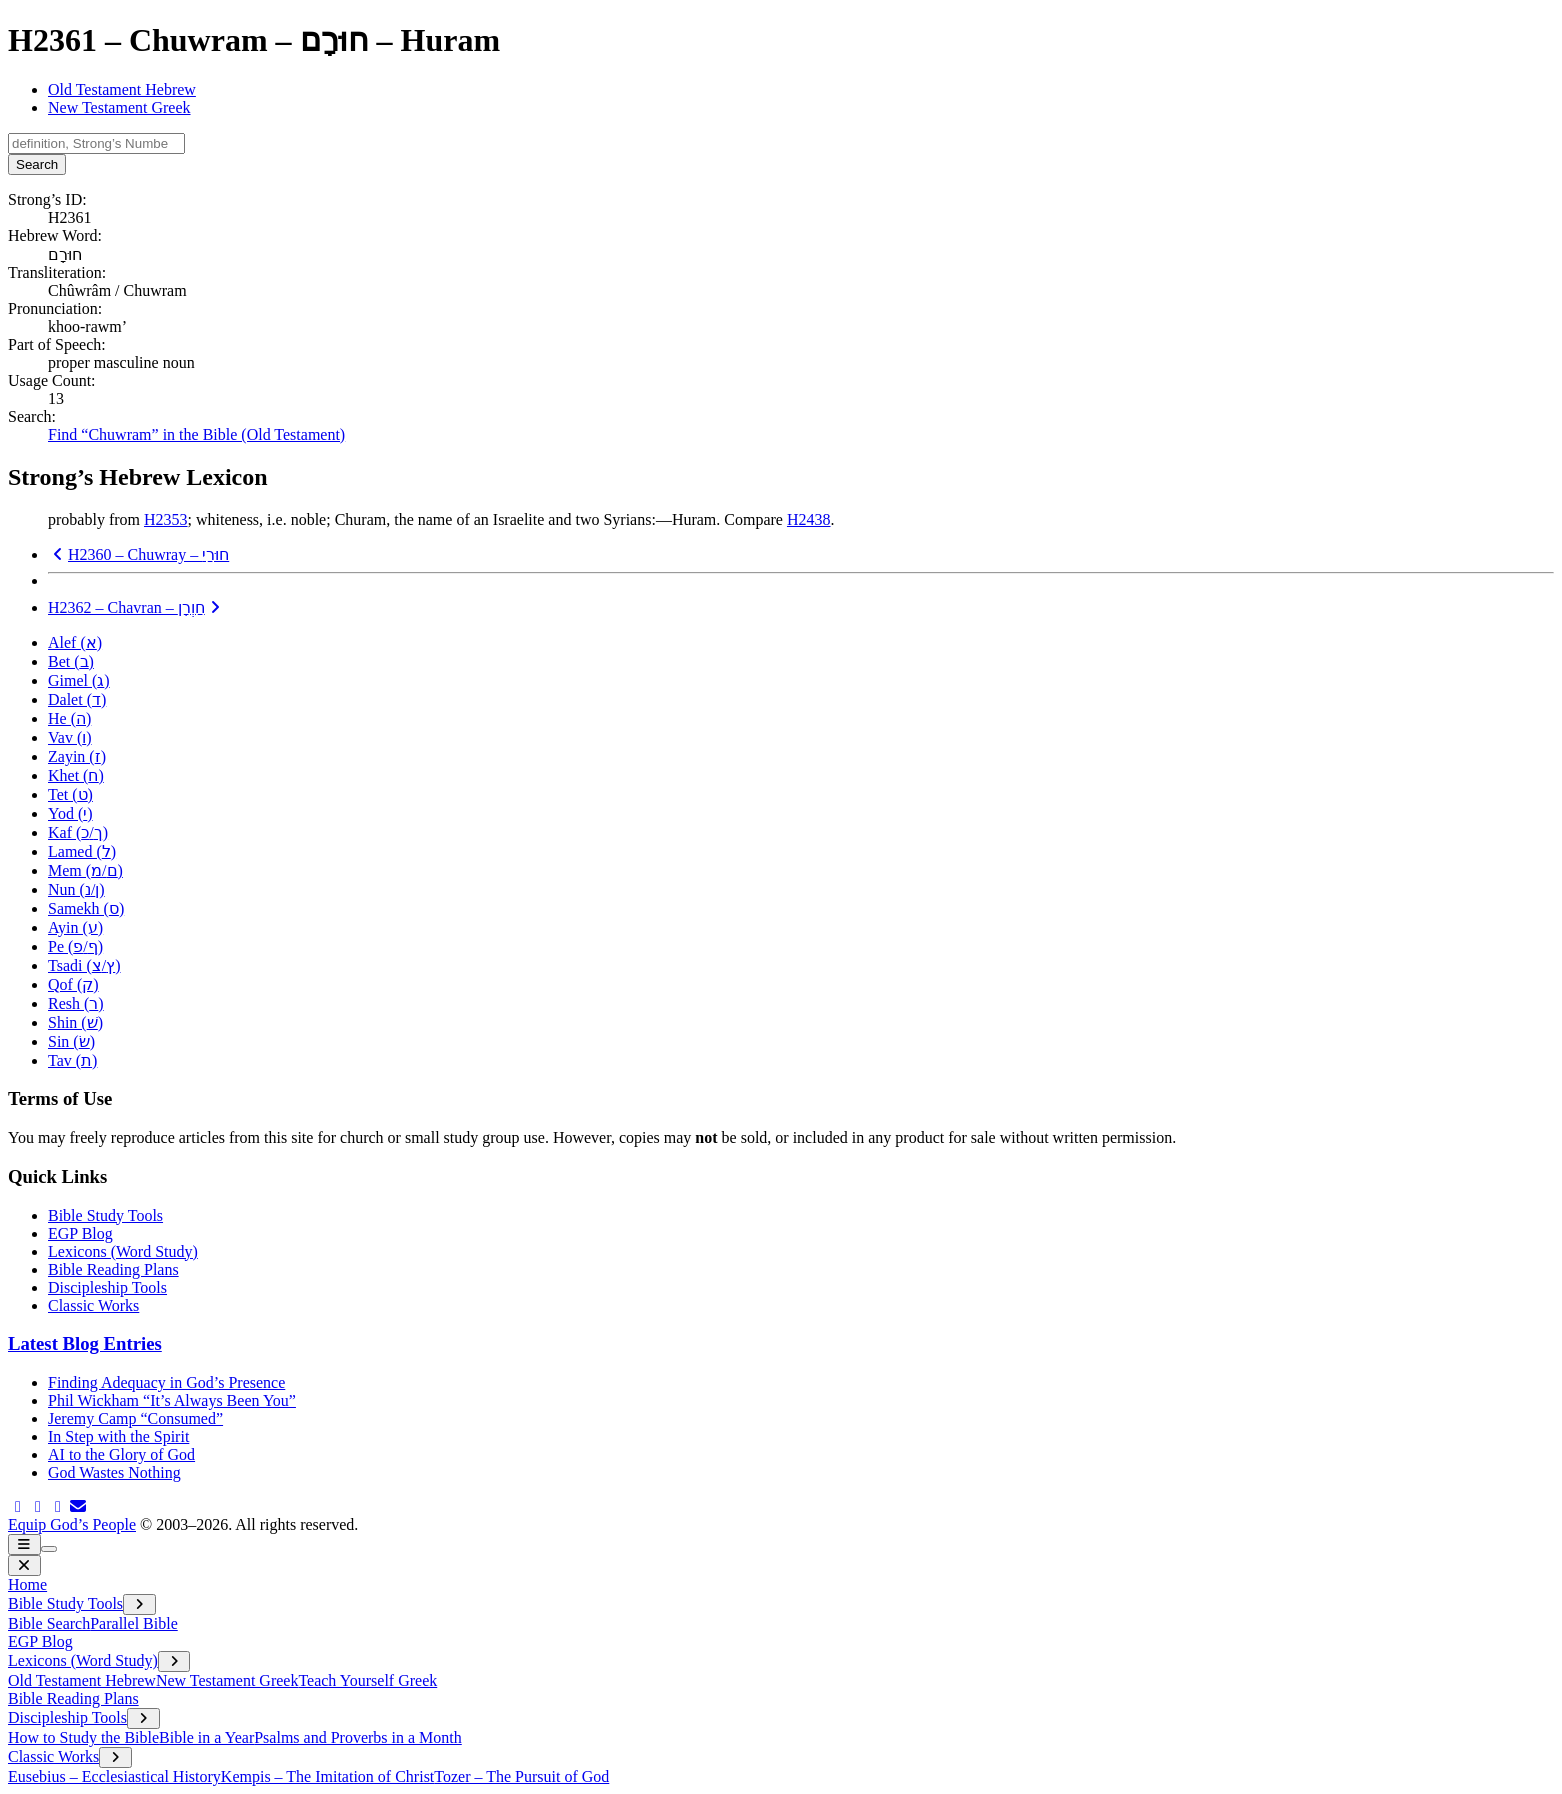 The image size is (1562, 1794). Describe the element at coordinates (77, 756) in the screenshot. I see `Zayin ()` at that location.